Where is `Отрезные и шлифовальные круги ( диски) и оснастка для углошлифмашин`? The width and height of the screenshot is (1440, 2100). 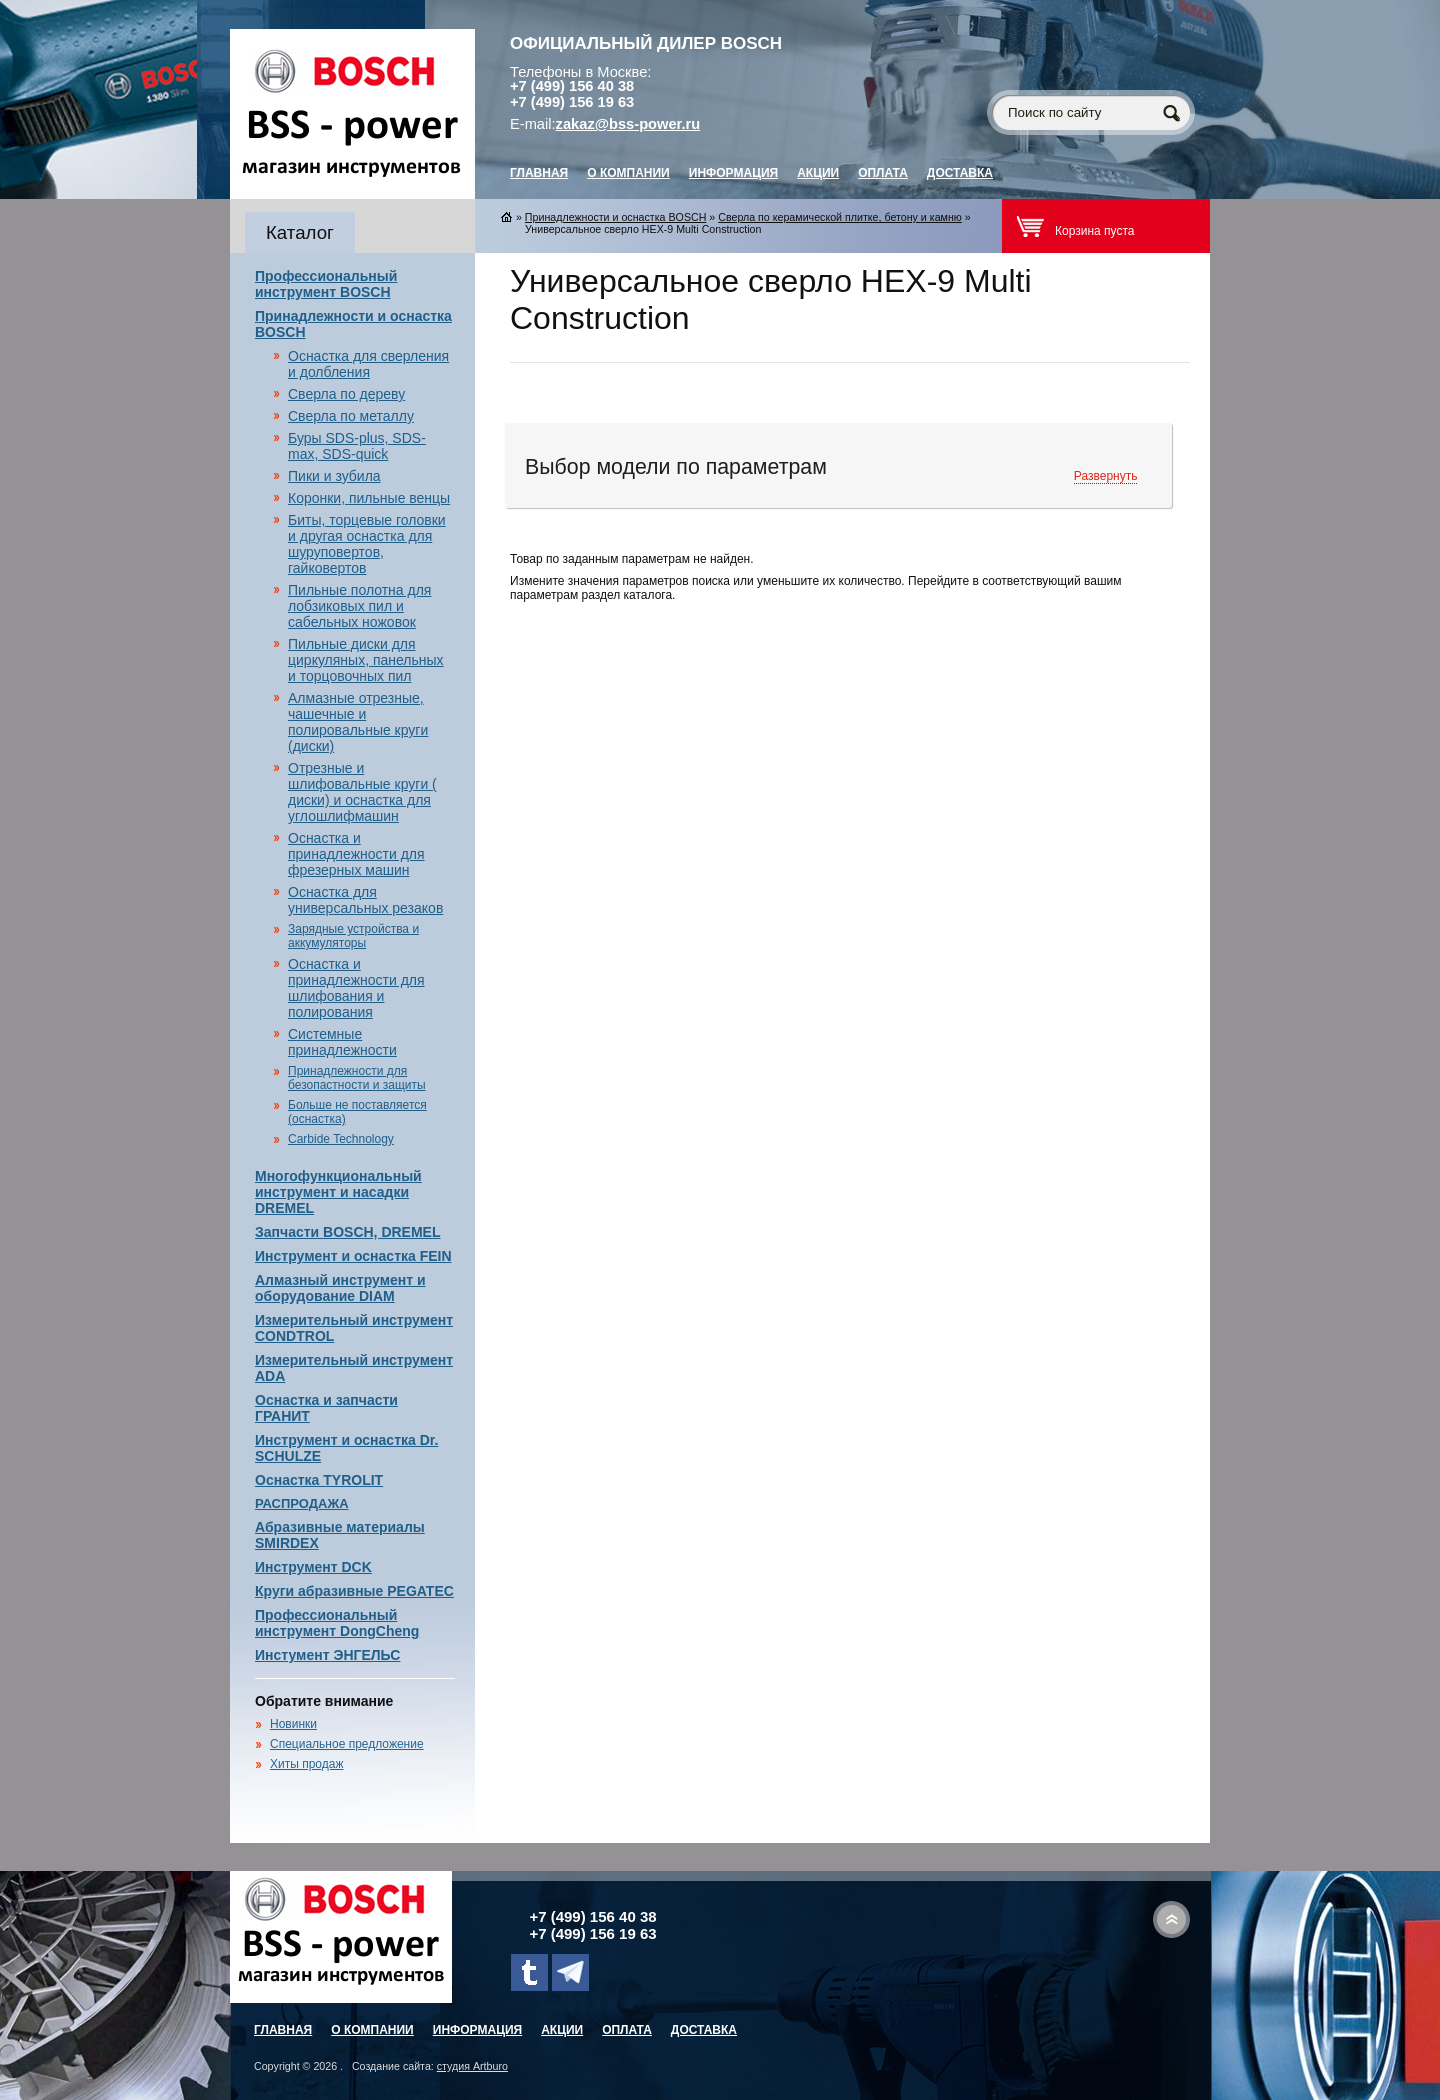 Отрезные и шлифовальные круги ( диски) и оснастка для углошлифмашин is located at coordinates (362, 792).